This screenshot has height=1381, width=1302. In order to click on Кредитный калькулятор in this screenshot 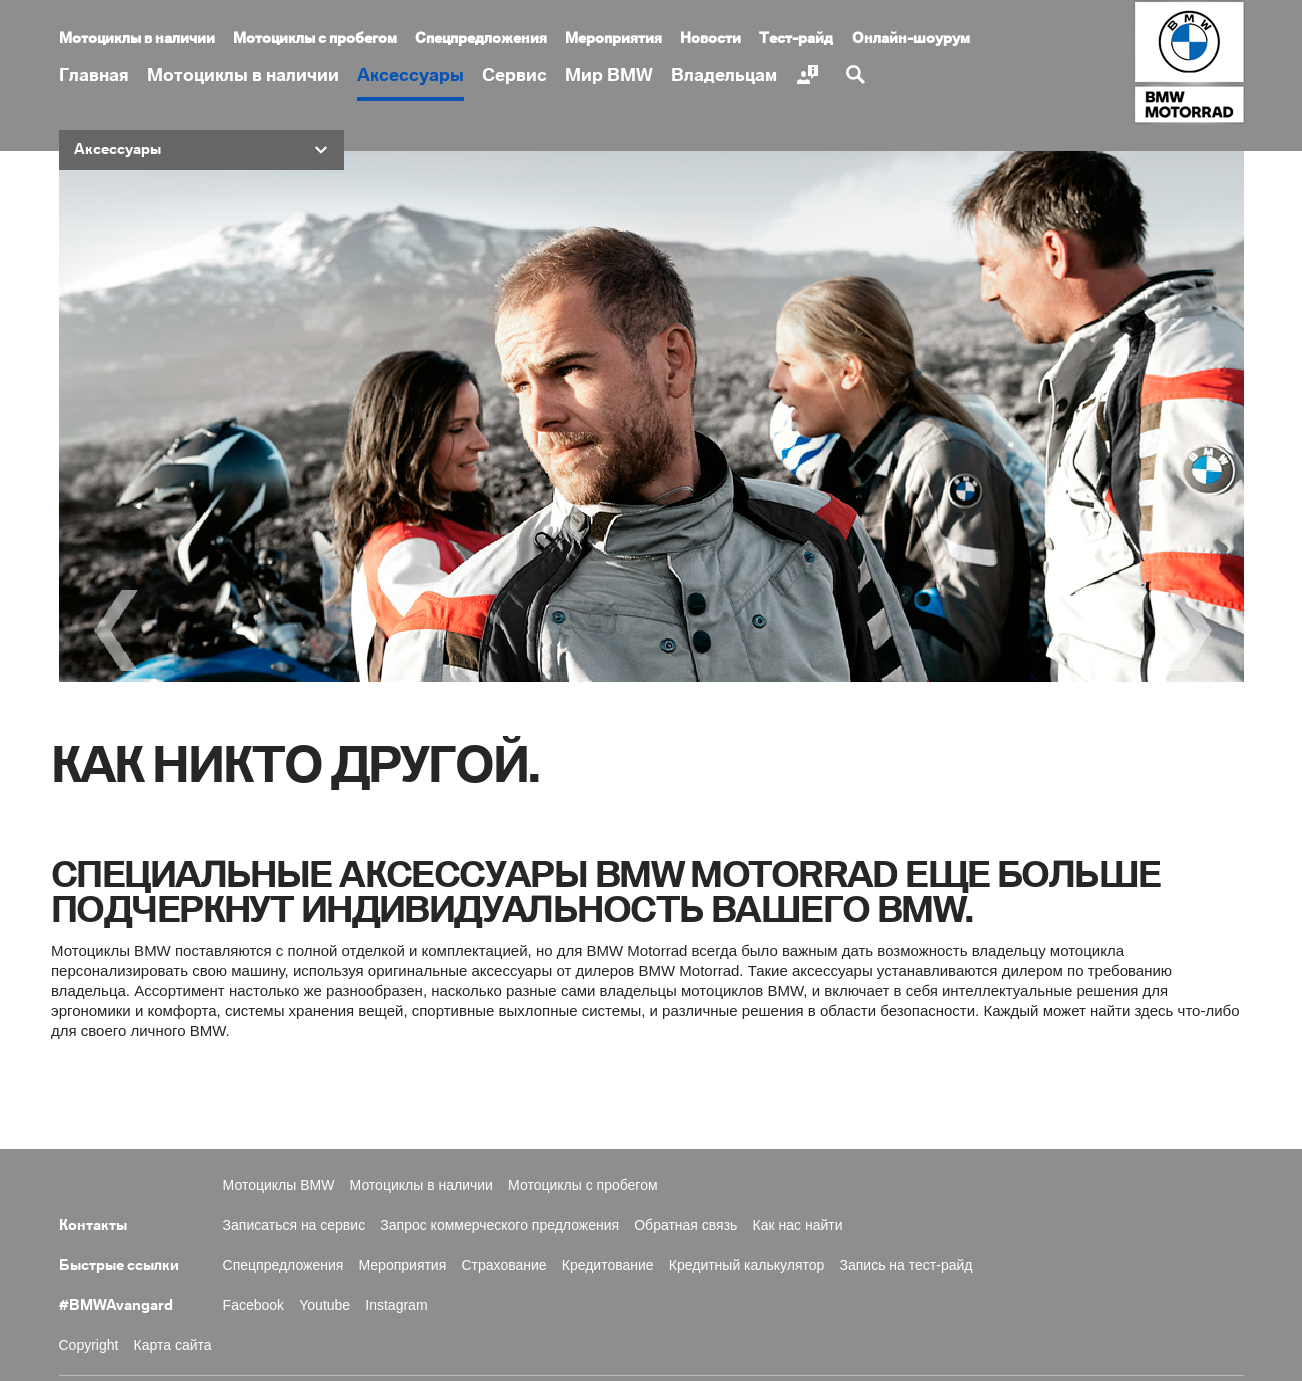, I will do `click(747, 1265)`.